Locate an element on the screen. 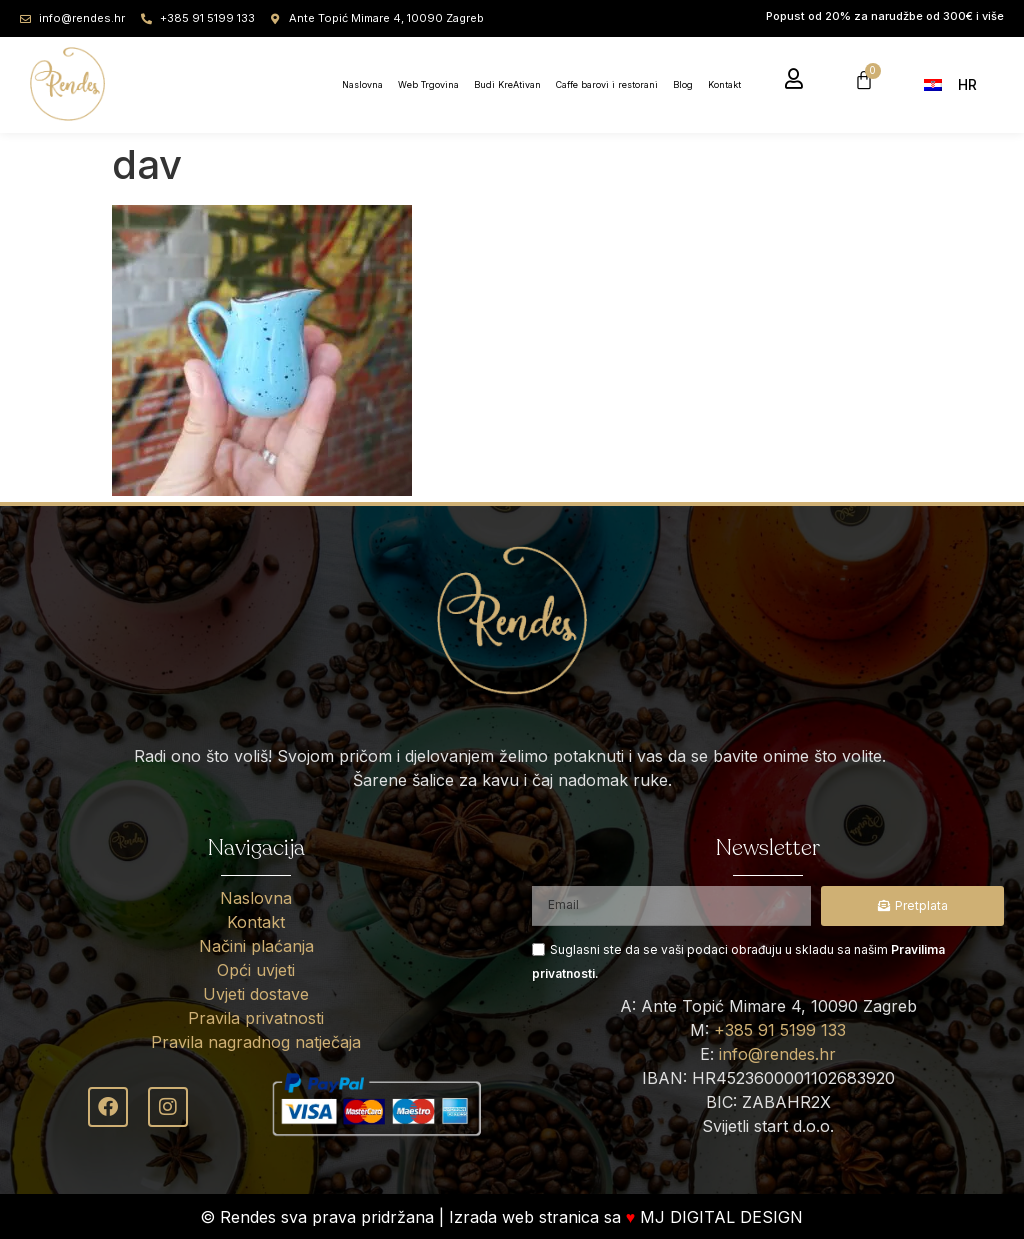  Uvjeti dostave is located at coordinates (256, 994).